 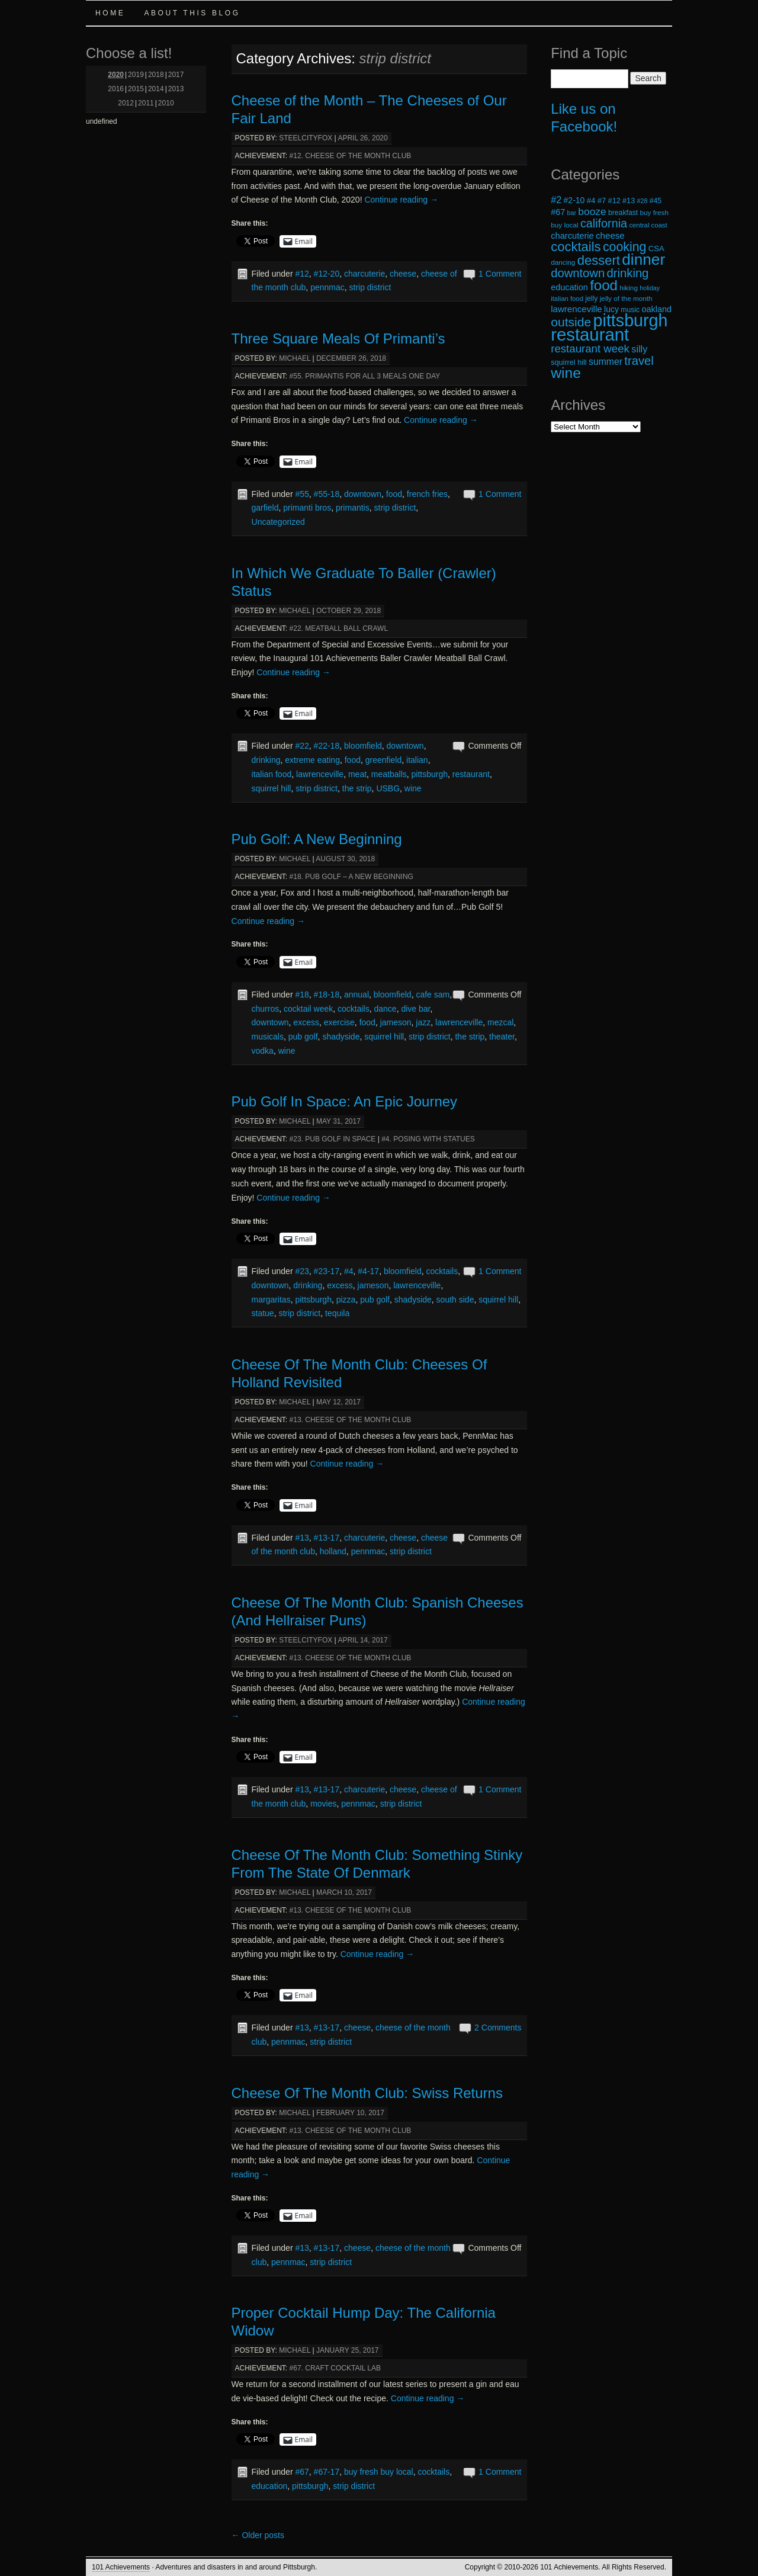 I want to click on jameson, so click(x=396, y=1022).